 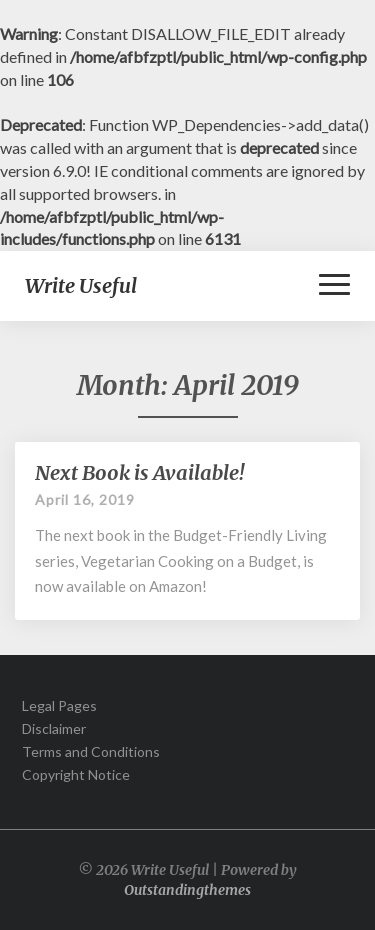 I want to click on Copyright Notice, so click(x=76, y=774).